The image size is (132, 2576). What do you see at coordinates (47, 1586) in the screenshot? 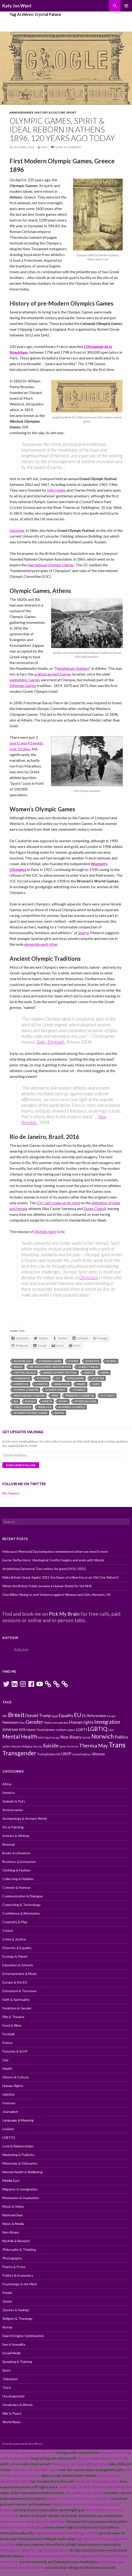
I see `When the British Public became a Human Shield for the NHS` at bounding box center [47, 1586].